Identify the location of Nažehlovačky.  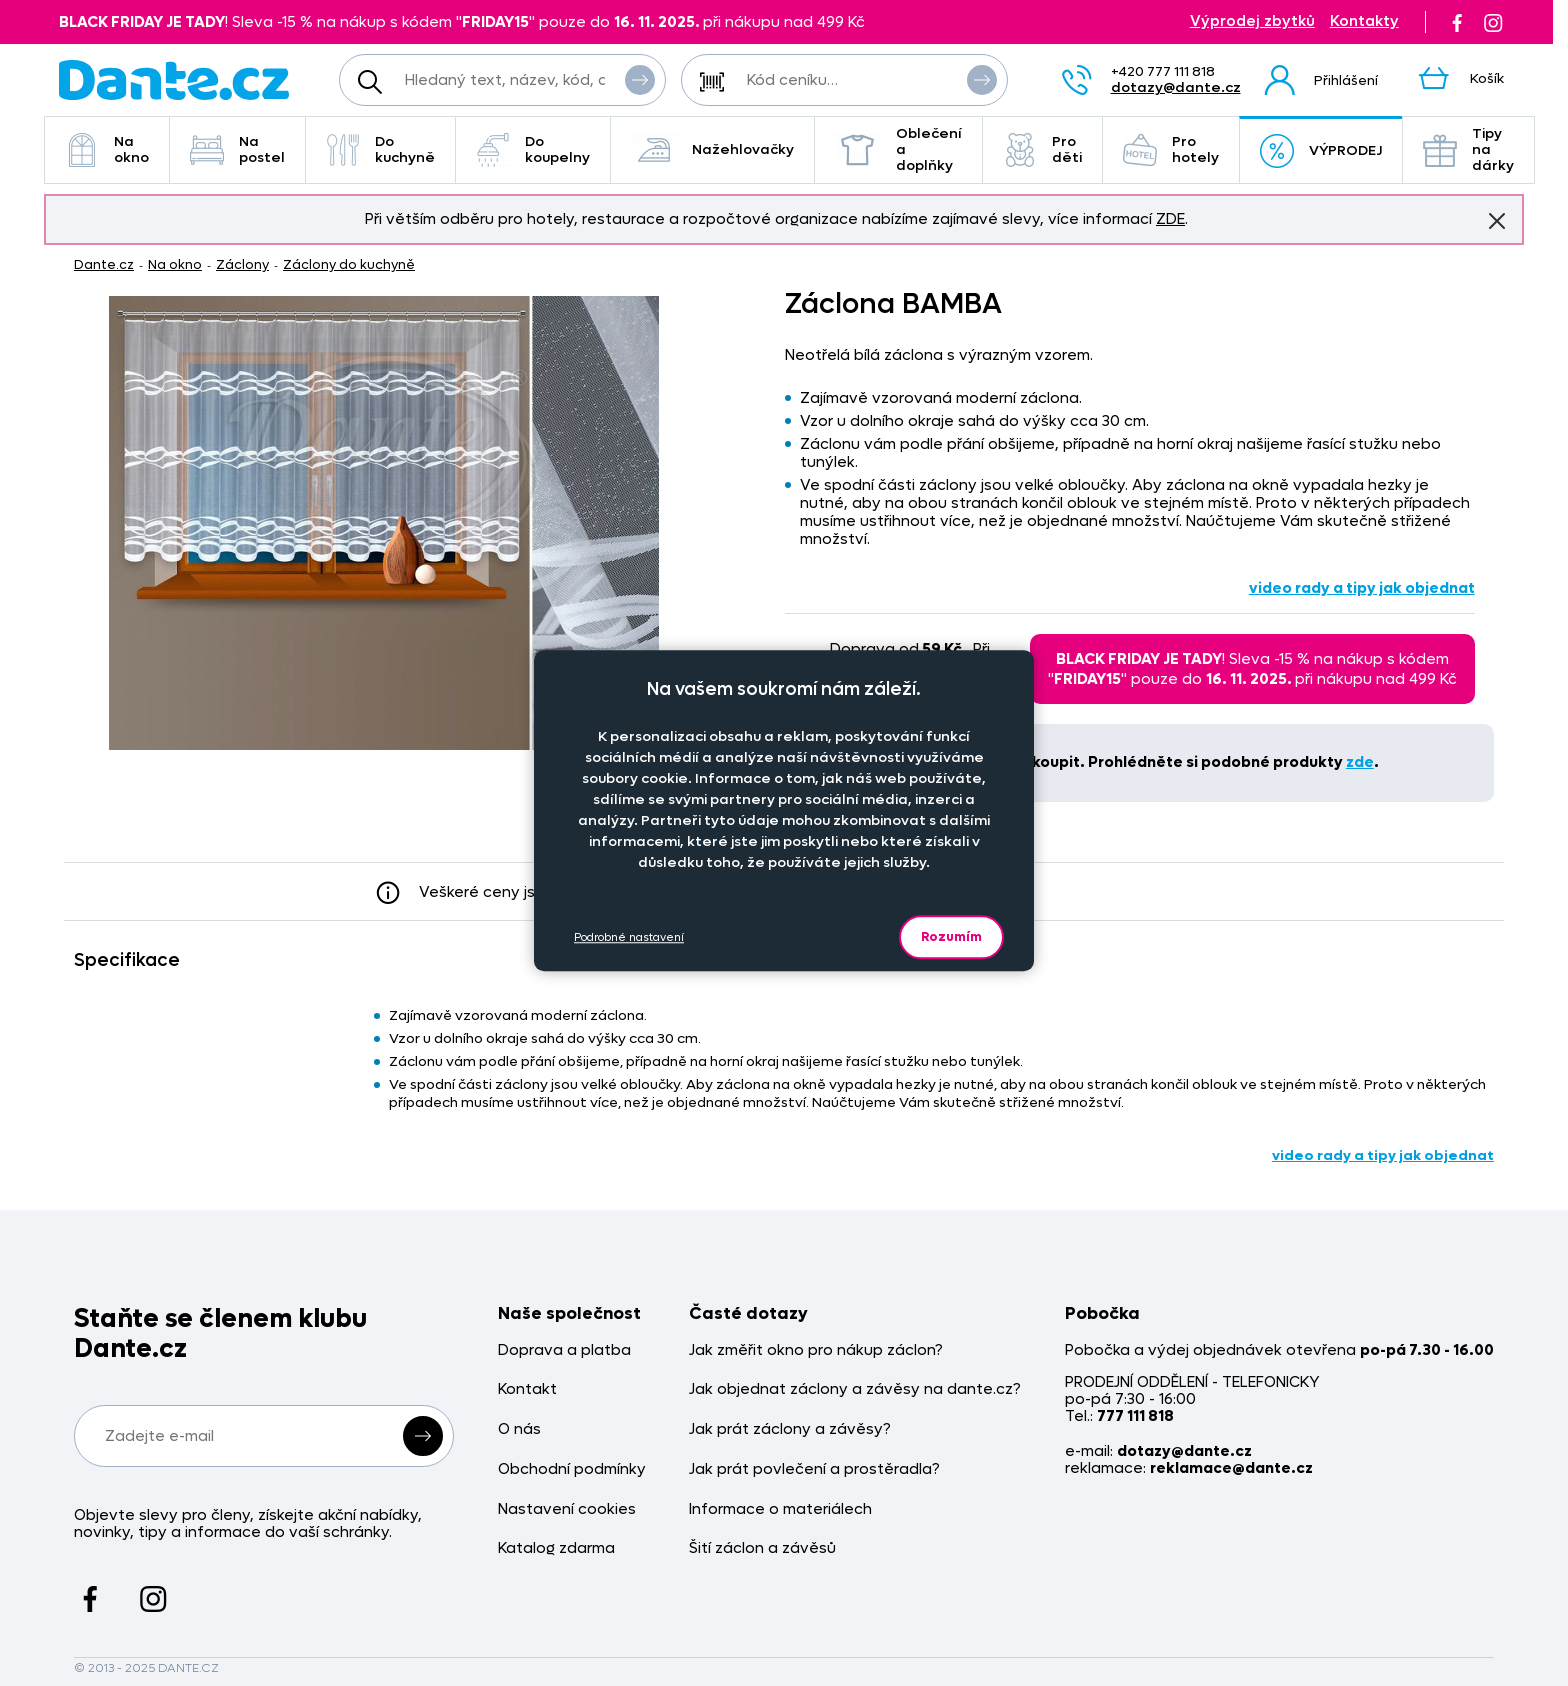
(712, 150).